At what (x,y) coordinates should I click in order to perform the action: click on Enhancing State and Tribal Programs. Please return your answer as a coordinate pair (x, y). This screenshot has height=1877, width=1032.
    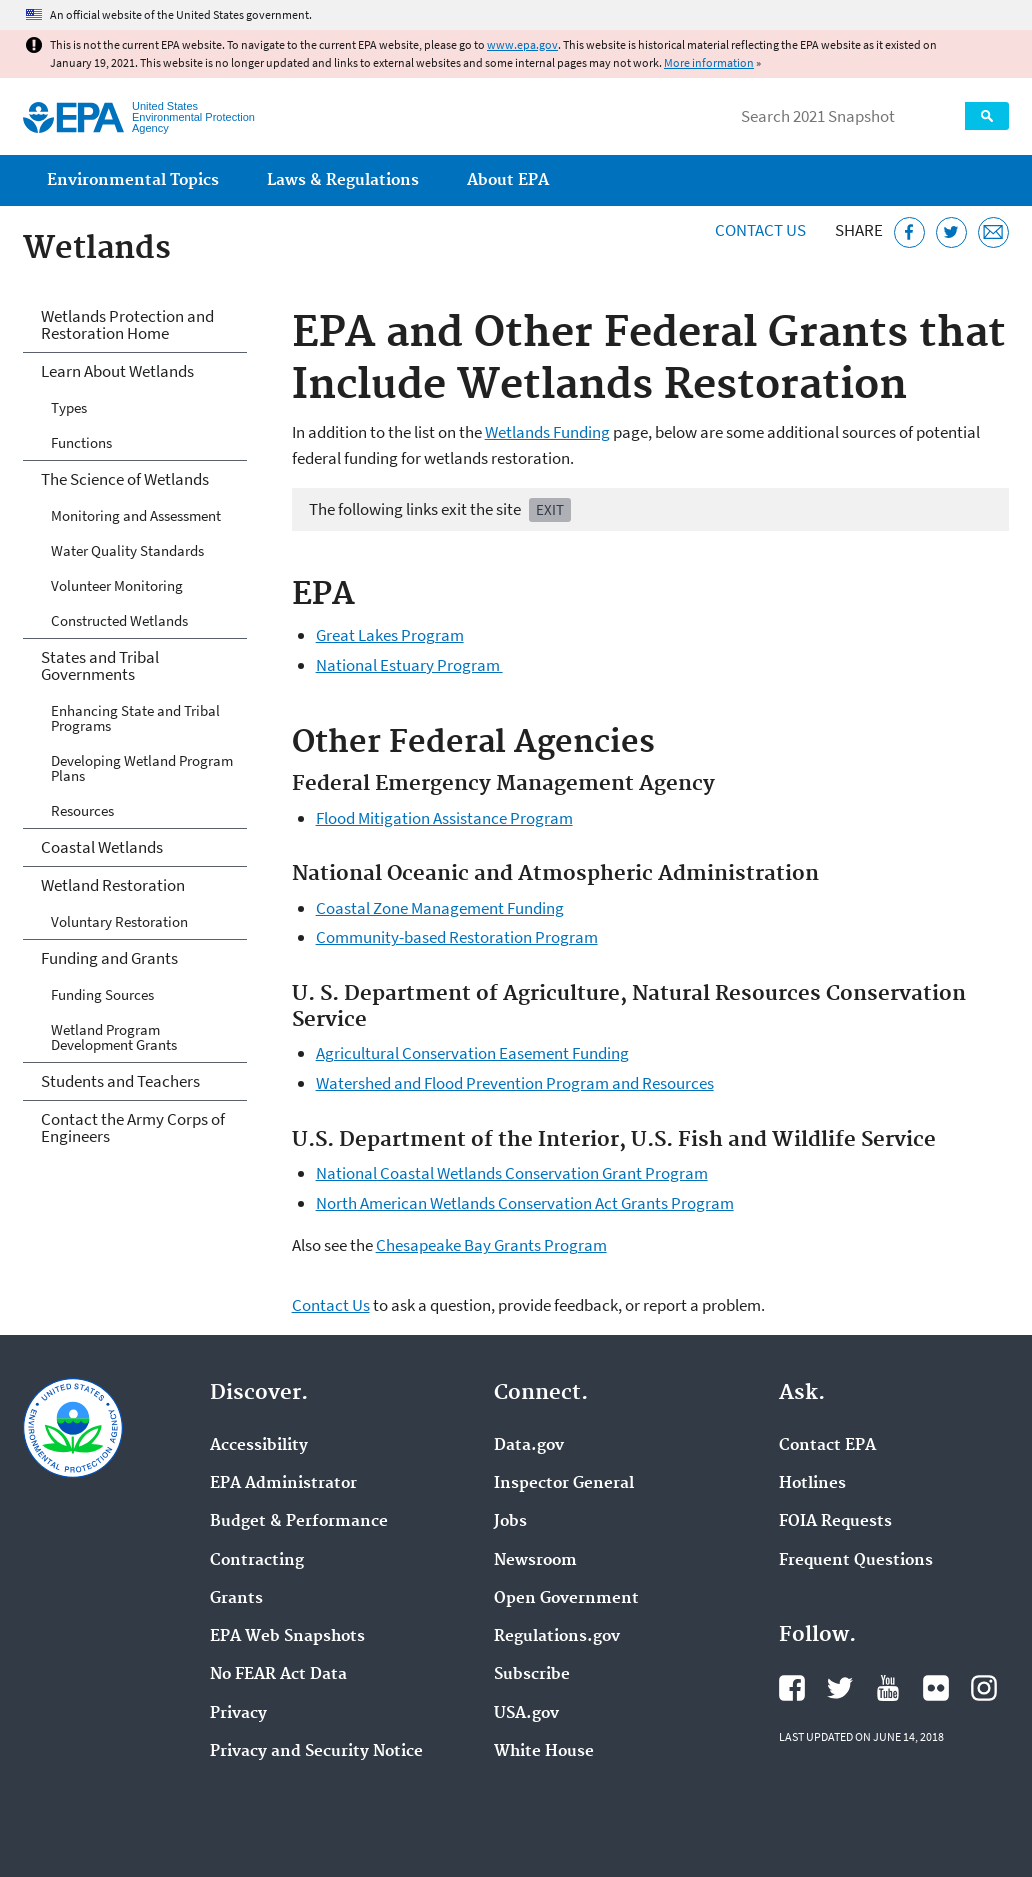
    Looking at the image, I should click on (135, 718).